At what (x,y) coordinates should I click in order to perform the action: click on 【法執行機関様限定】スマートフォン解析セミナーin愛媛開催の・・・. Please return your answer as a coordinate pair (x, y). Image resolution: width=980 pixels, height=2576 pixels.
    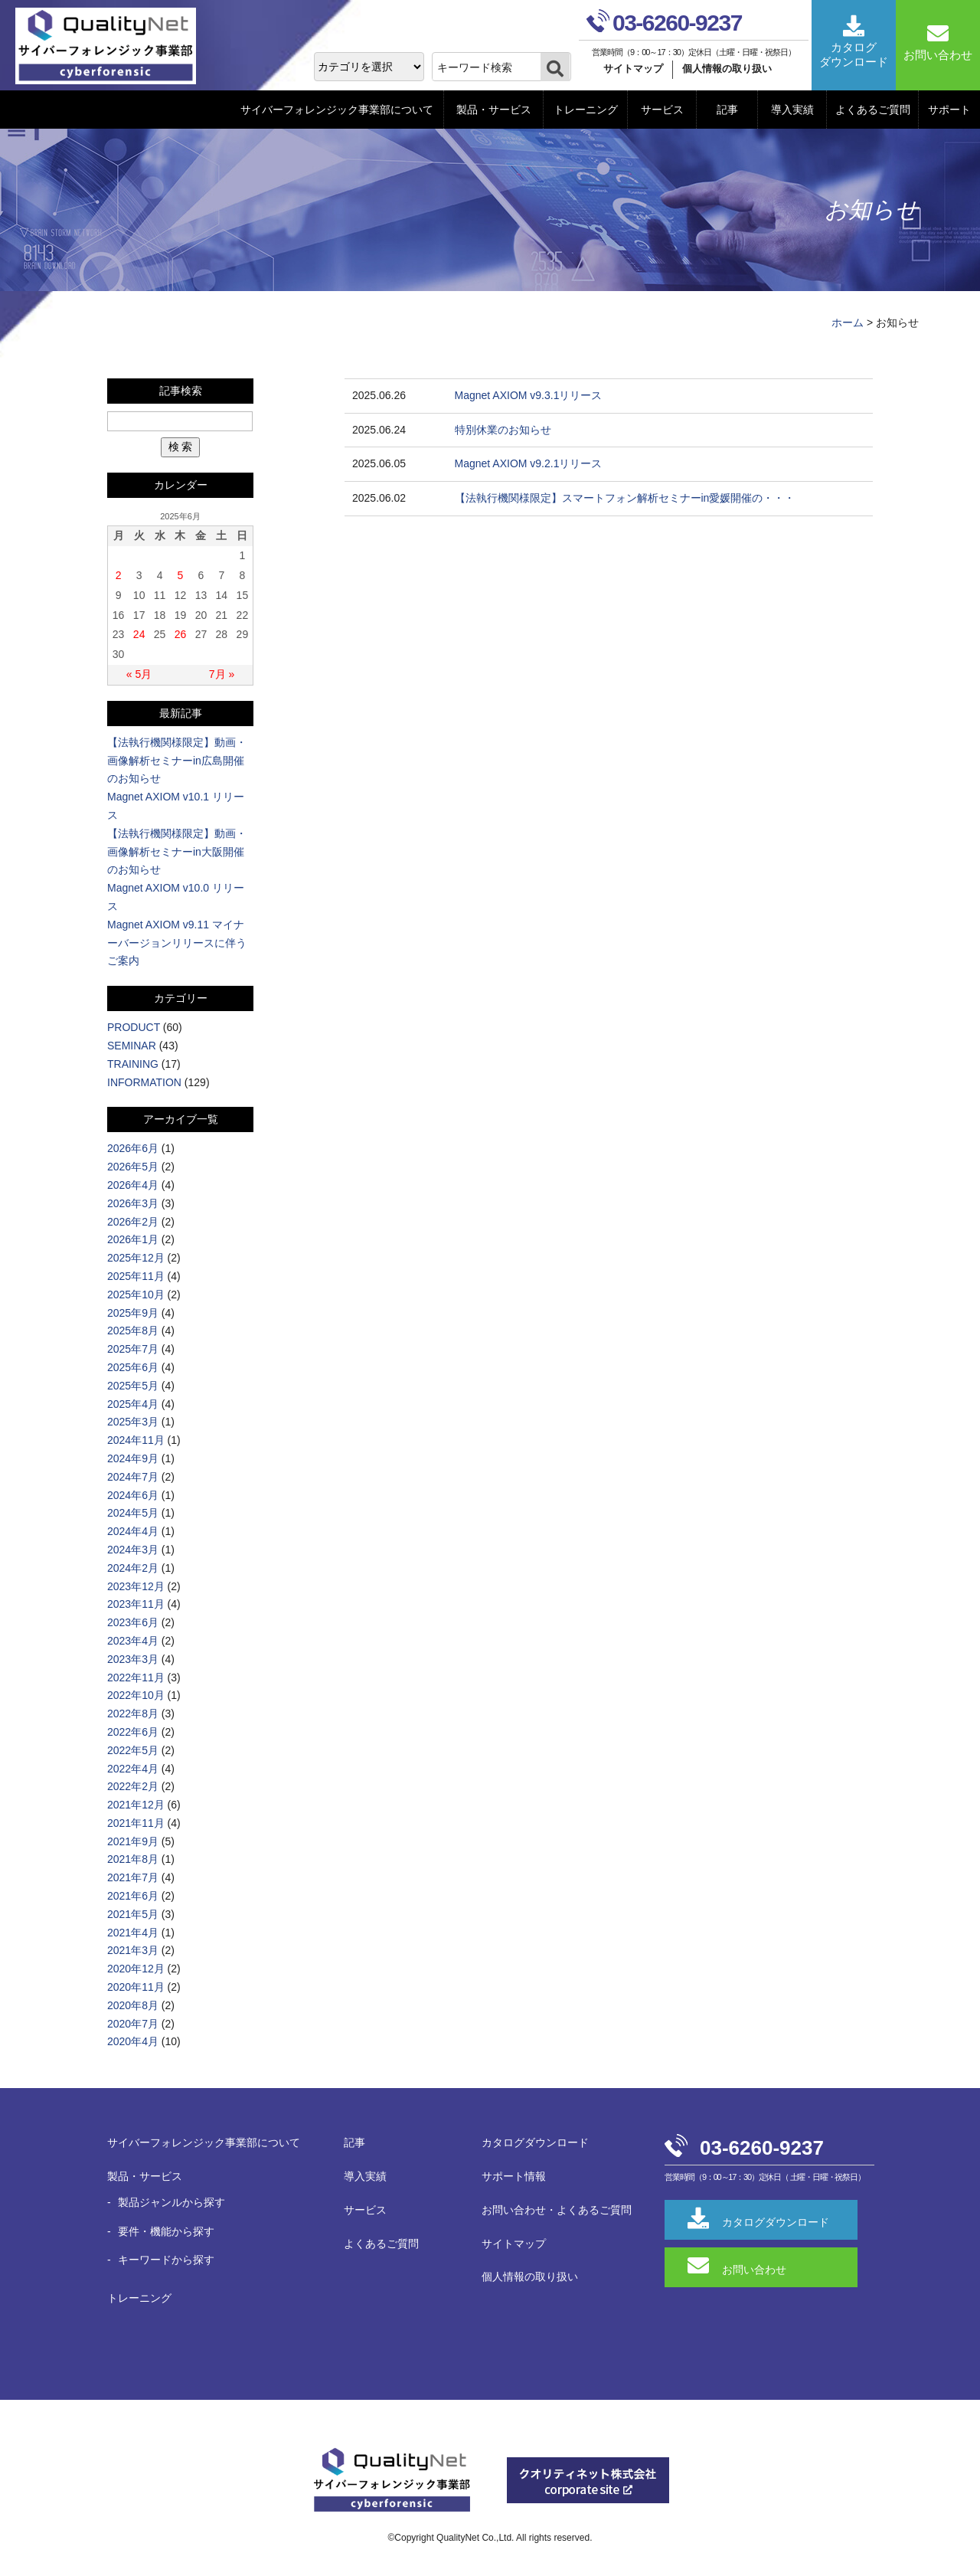
    Looking at the image, I should click on (625, 498).